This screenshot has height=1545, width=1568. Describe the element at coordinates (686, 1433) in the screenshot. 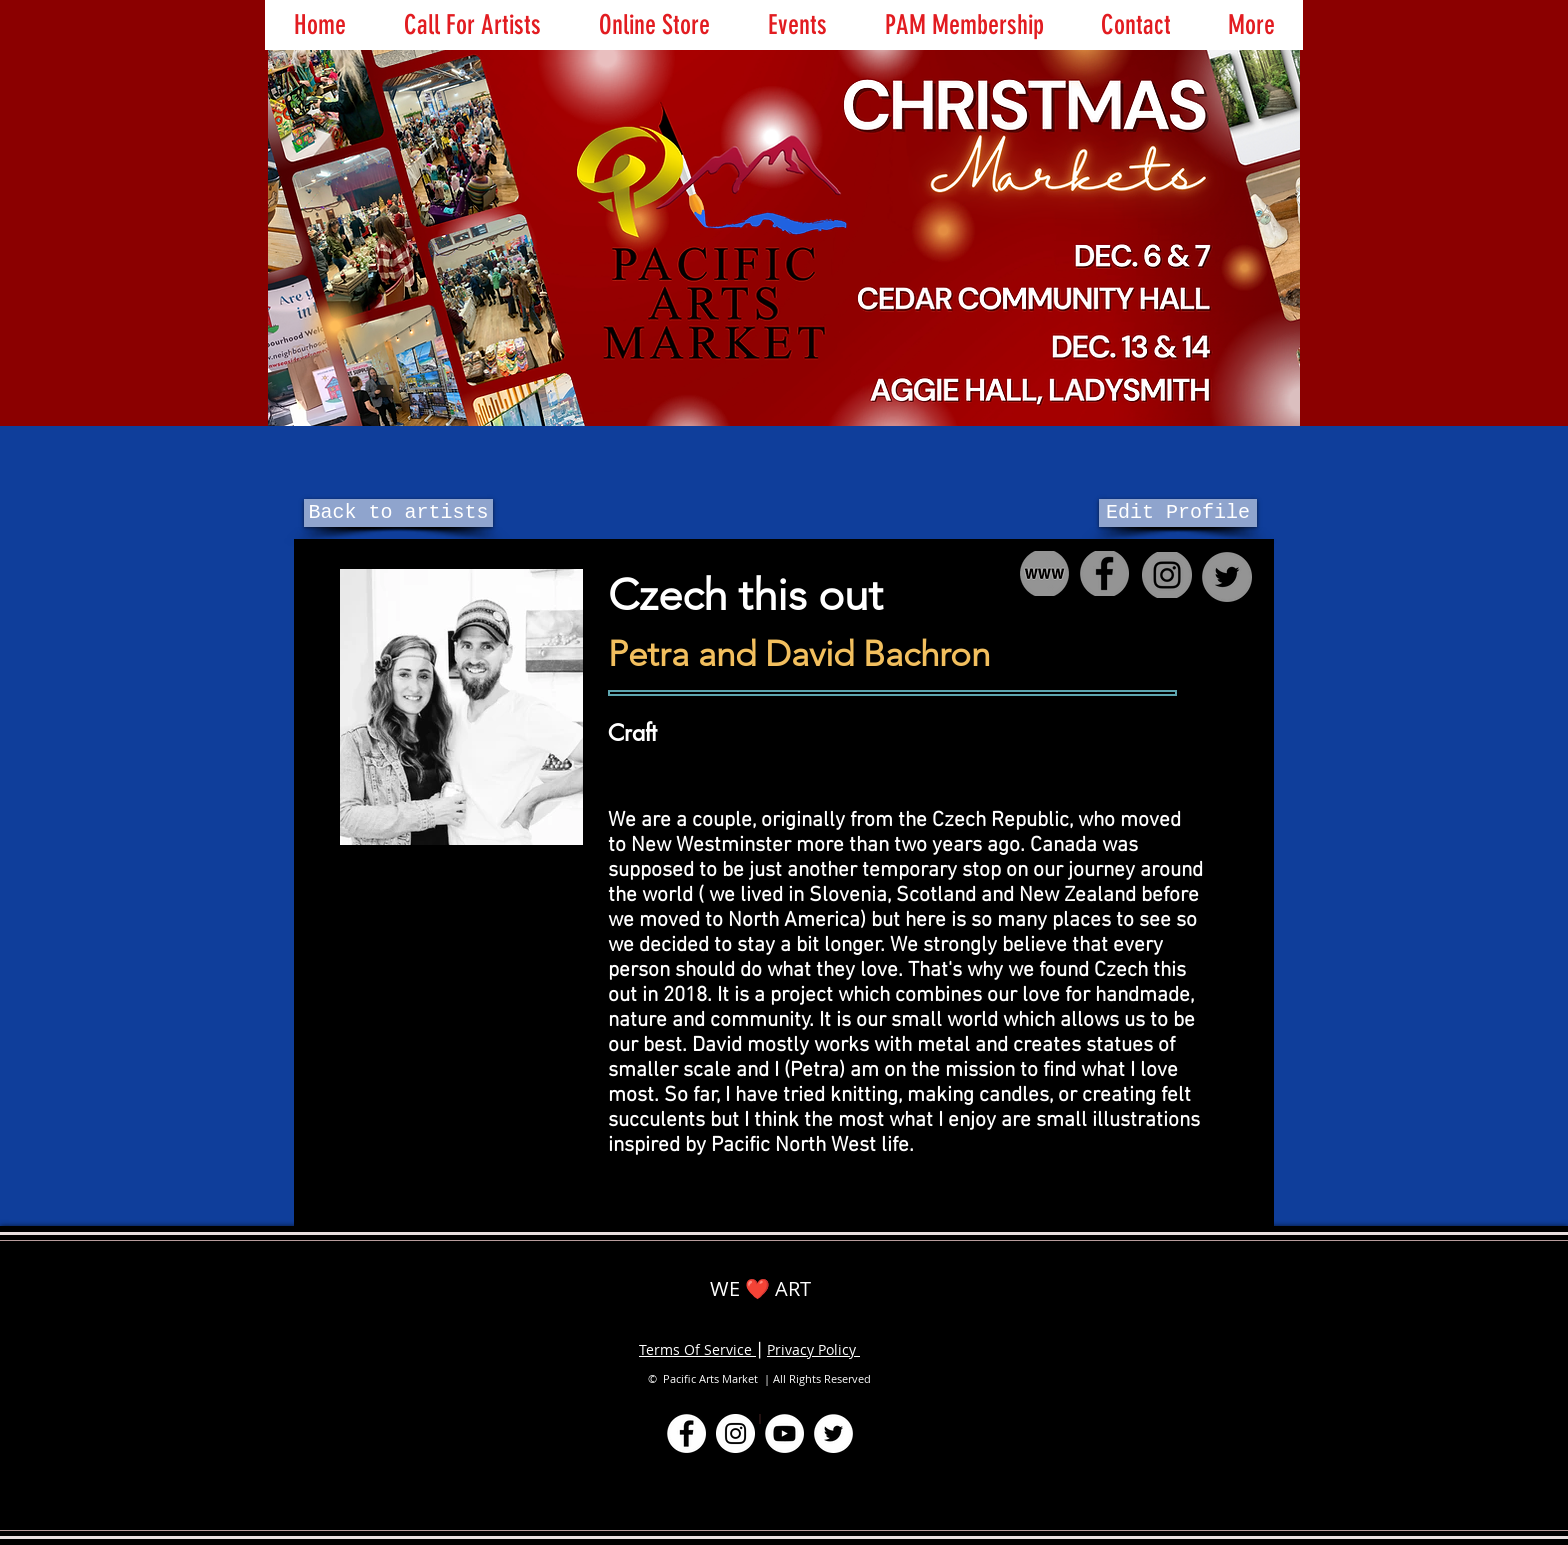

I see `[Facebook]` at that location.